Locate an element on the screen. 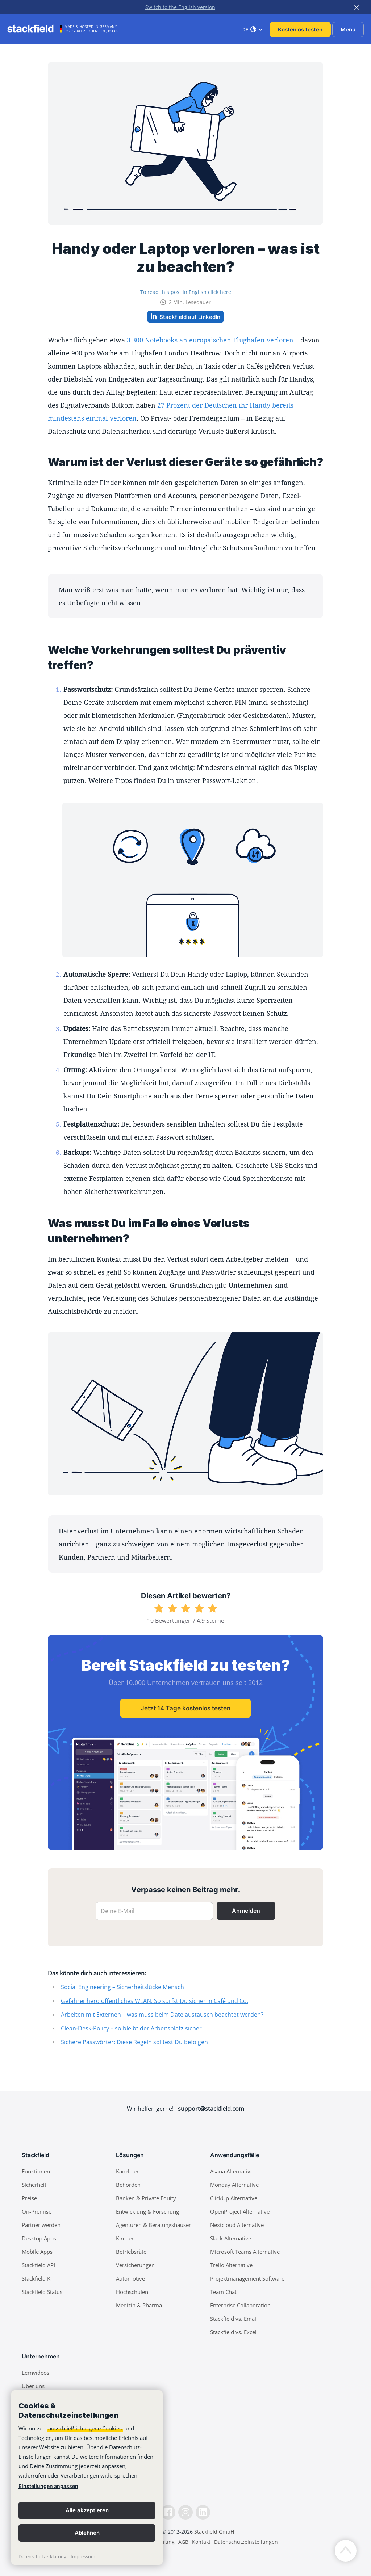  Monday Alternative is located at coordinates (234, 2184).